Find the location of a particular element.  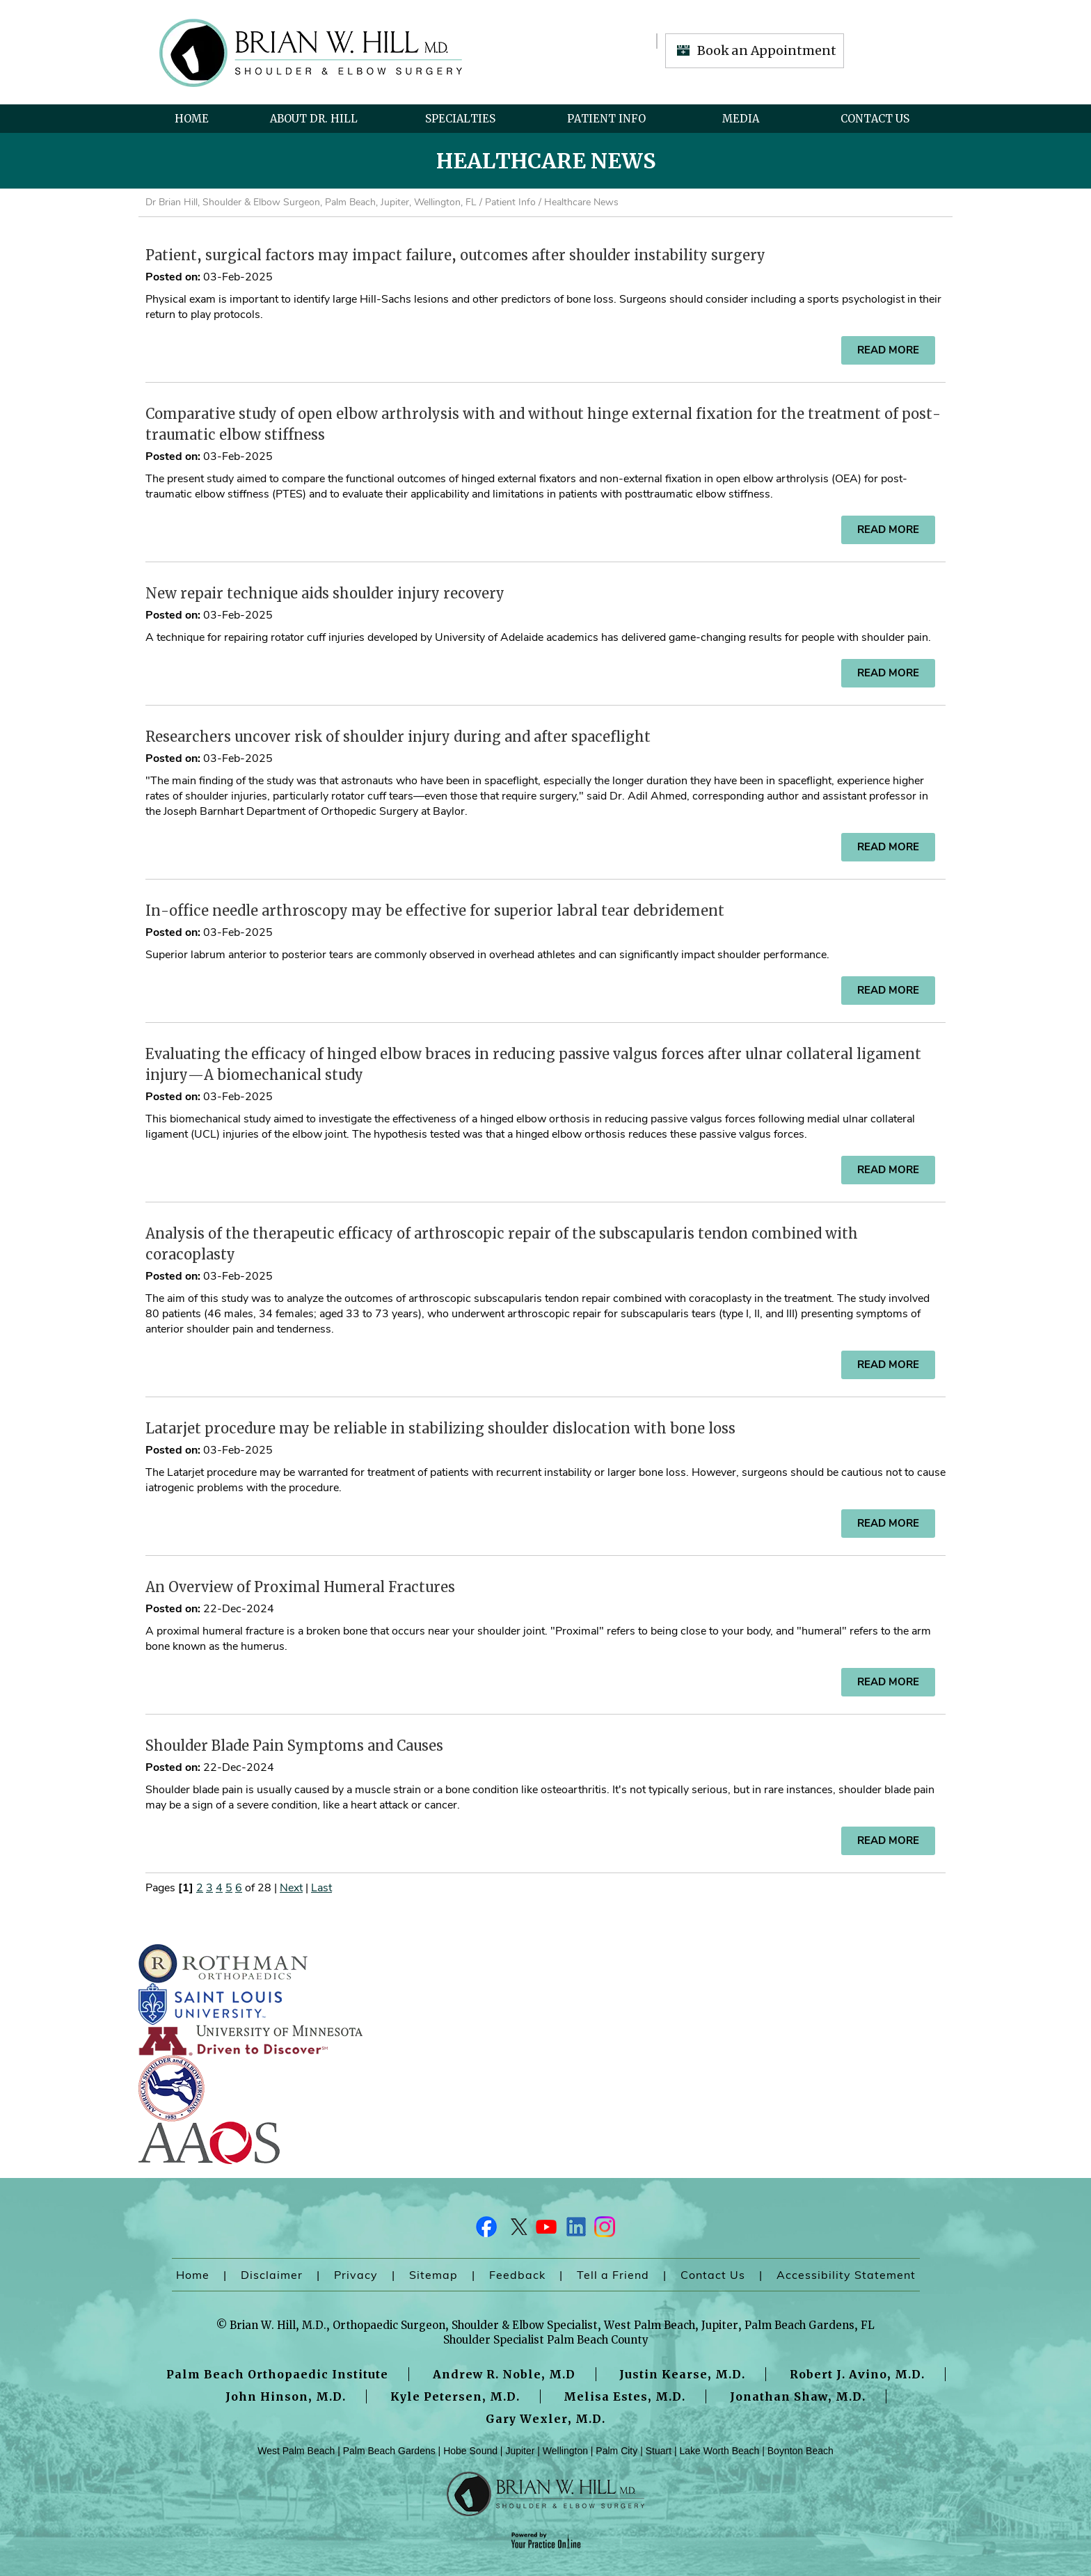

Patient, surgical factors may impact failure, outcomes after shoulder instability surgery is located at coordinates (455, 255).